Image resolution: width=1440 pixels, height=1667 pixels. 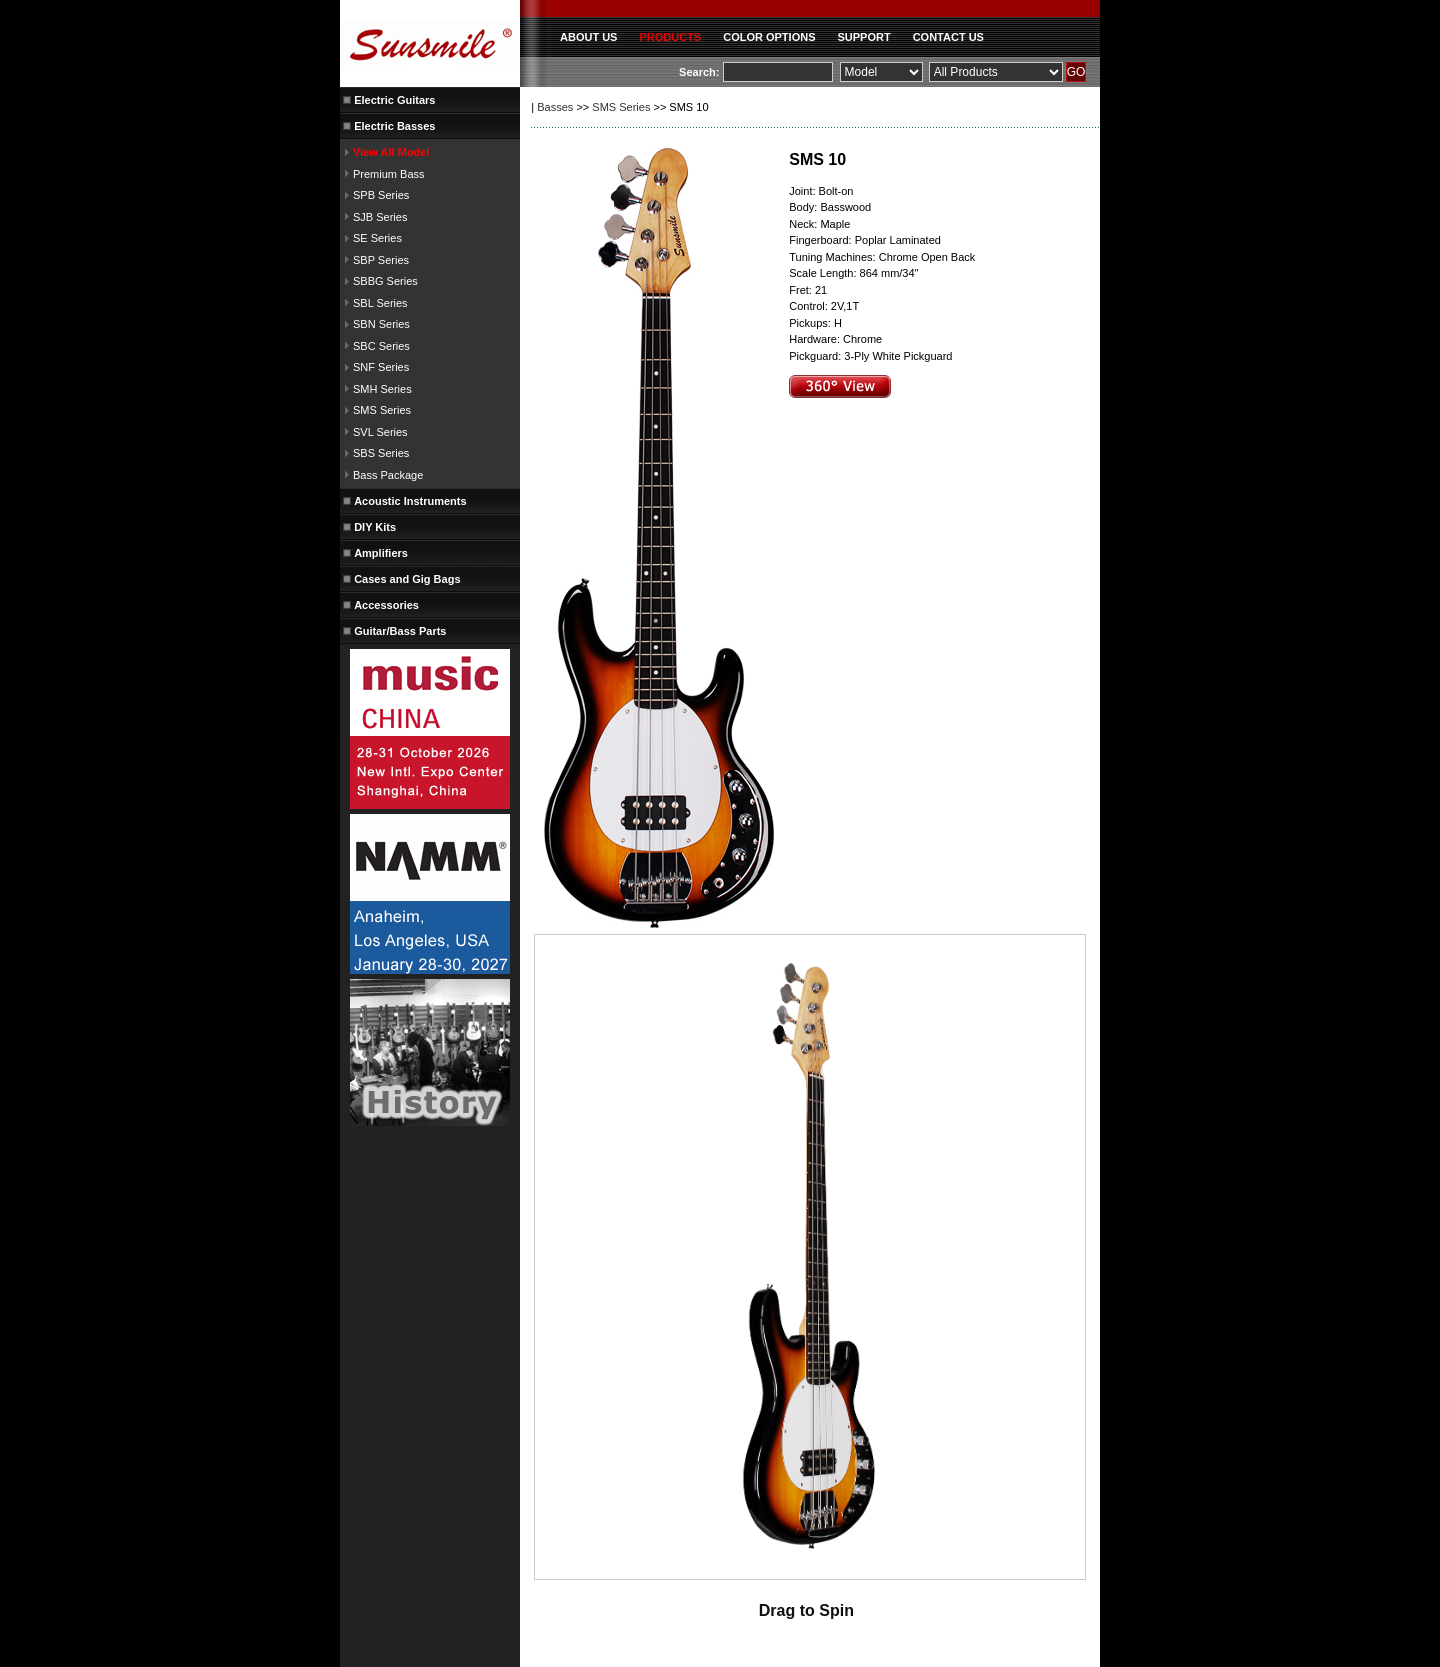 I want to click on View All Model, so click(x=391, y=152).